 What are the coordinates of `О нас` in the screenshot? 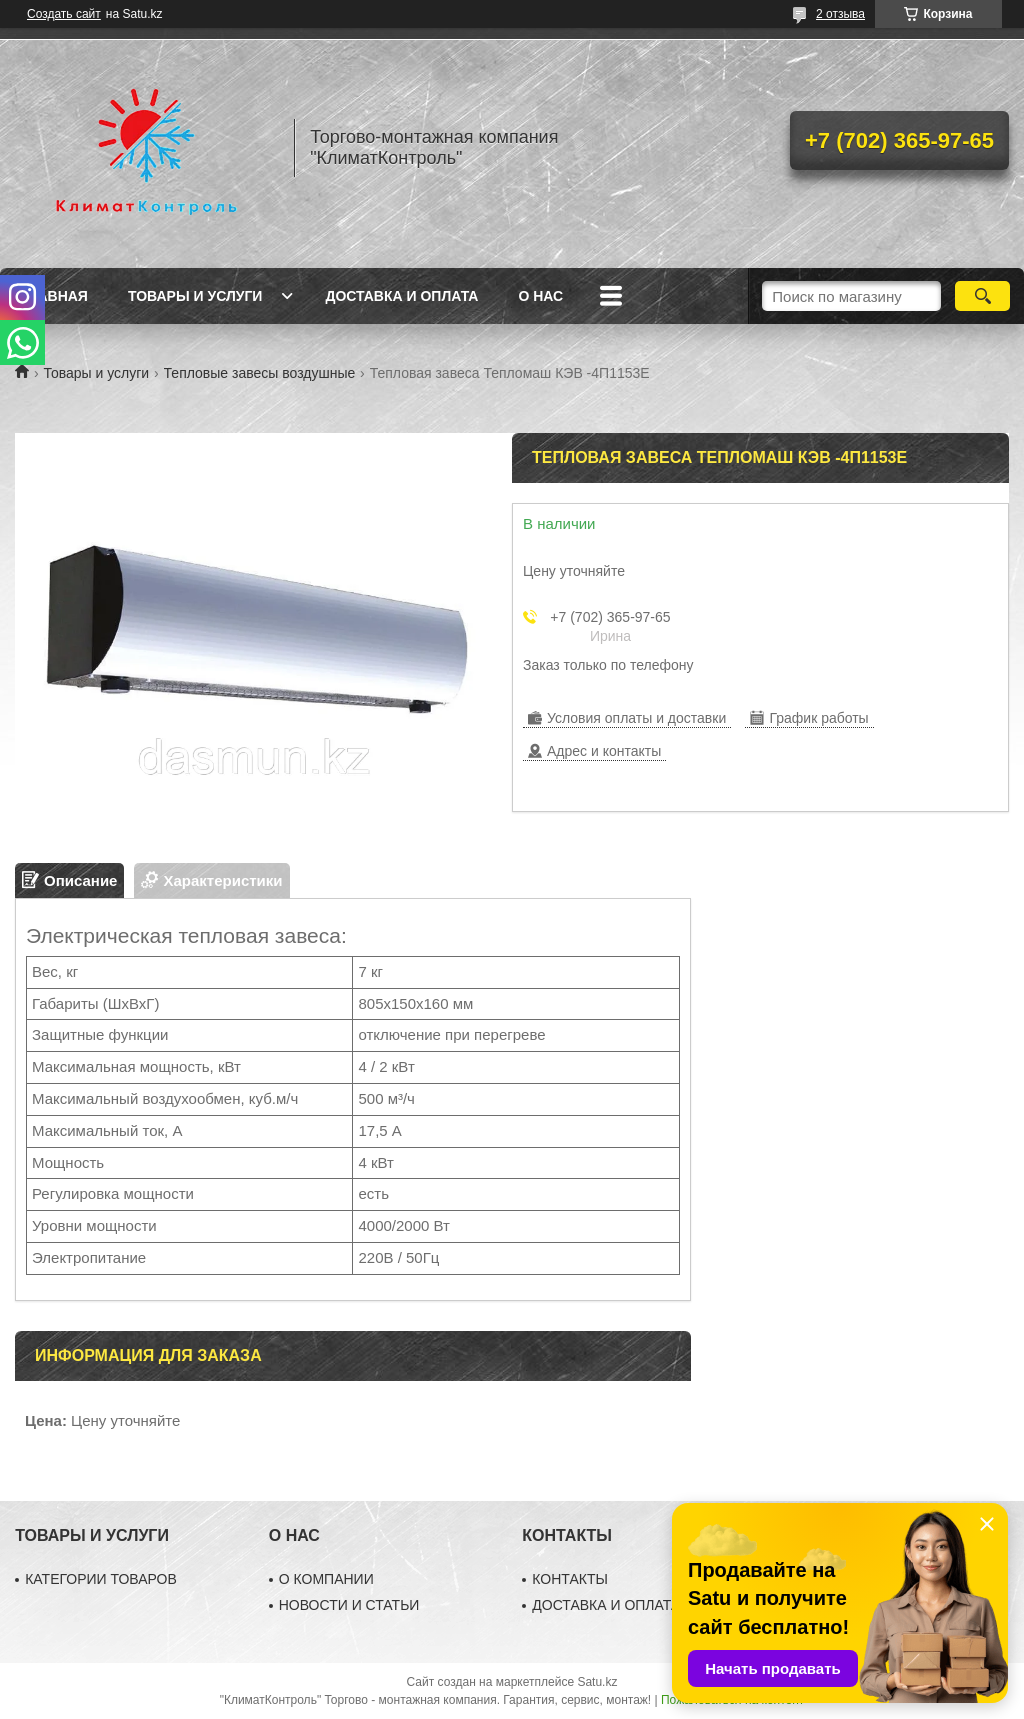 It's located at (540, 296).